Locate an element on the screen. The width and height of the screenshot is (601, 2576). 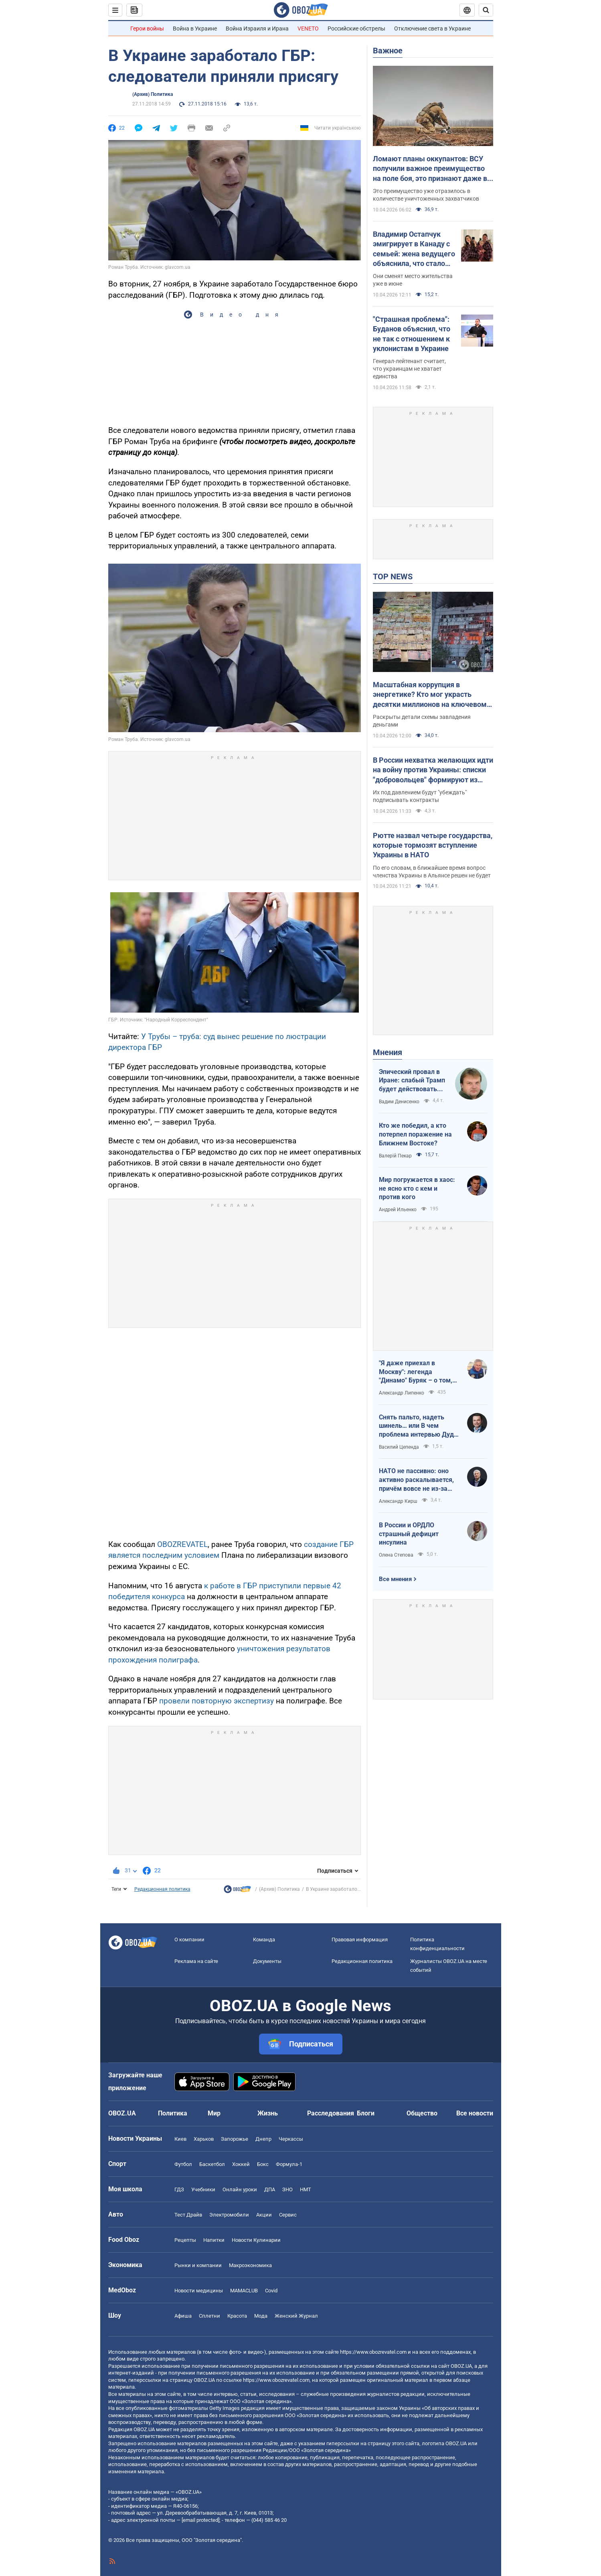
Это преимущество уже отразилось в количестве уничтоженных захватчиков is located at coordinates (426, 195).